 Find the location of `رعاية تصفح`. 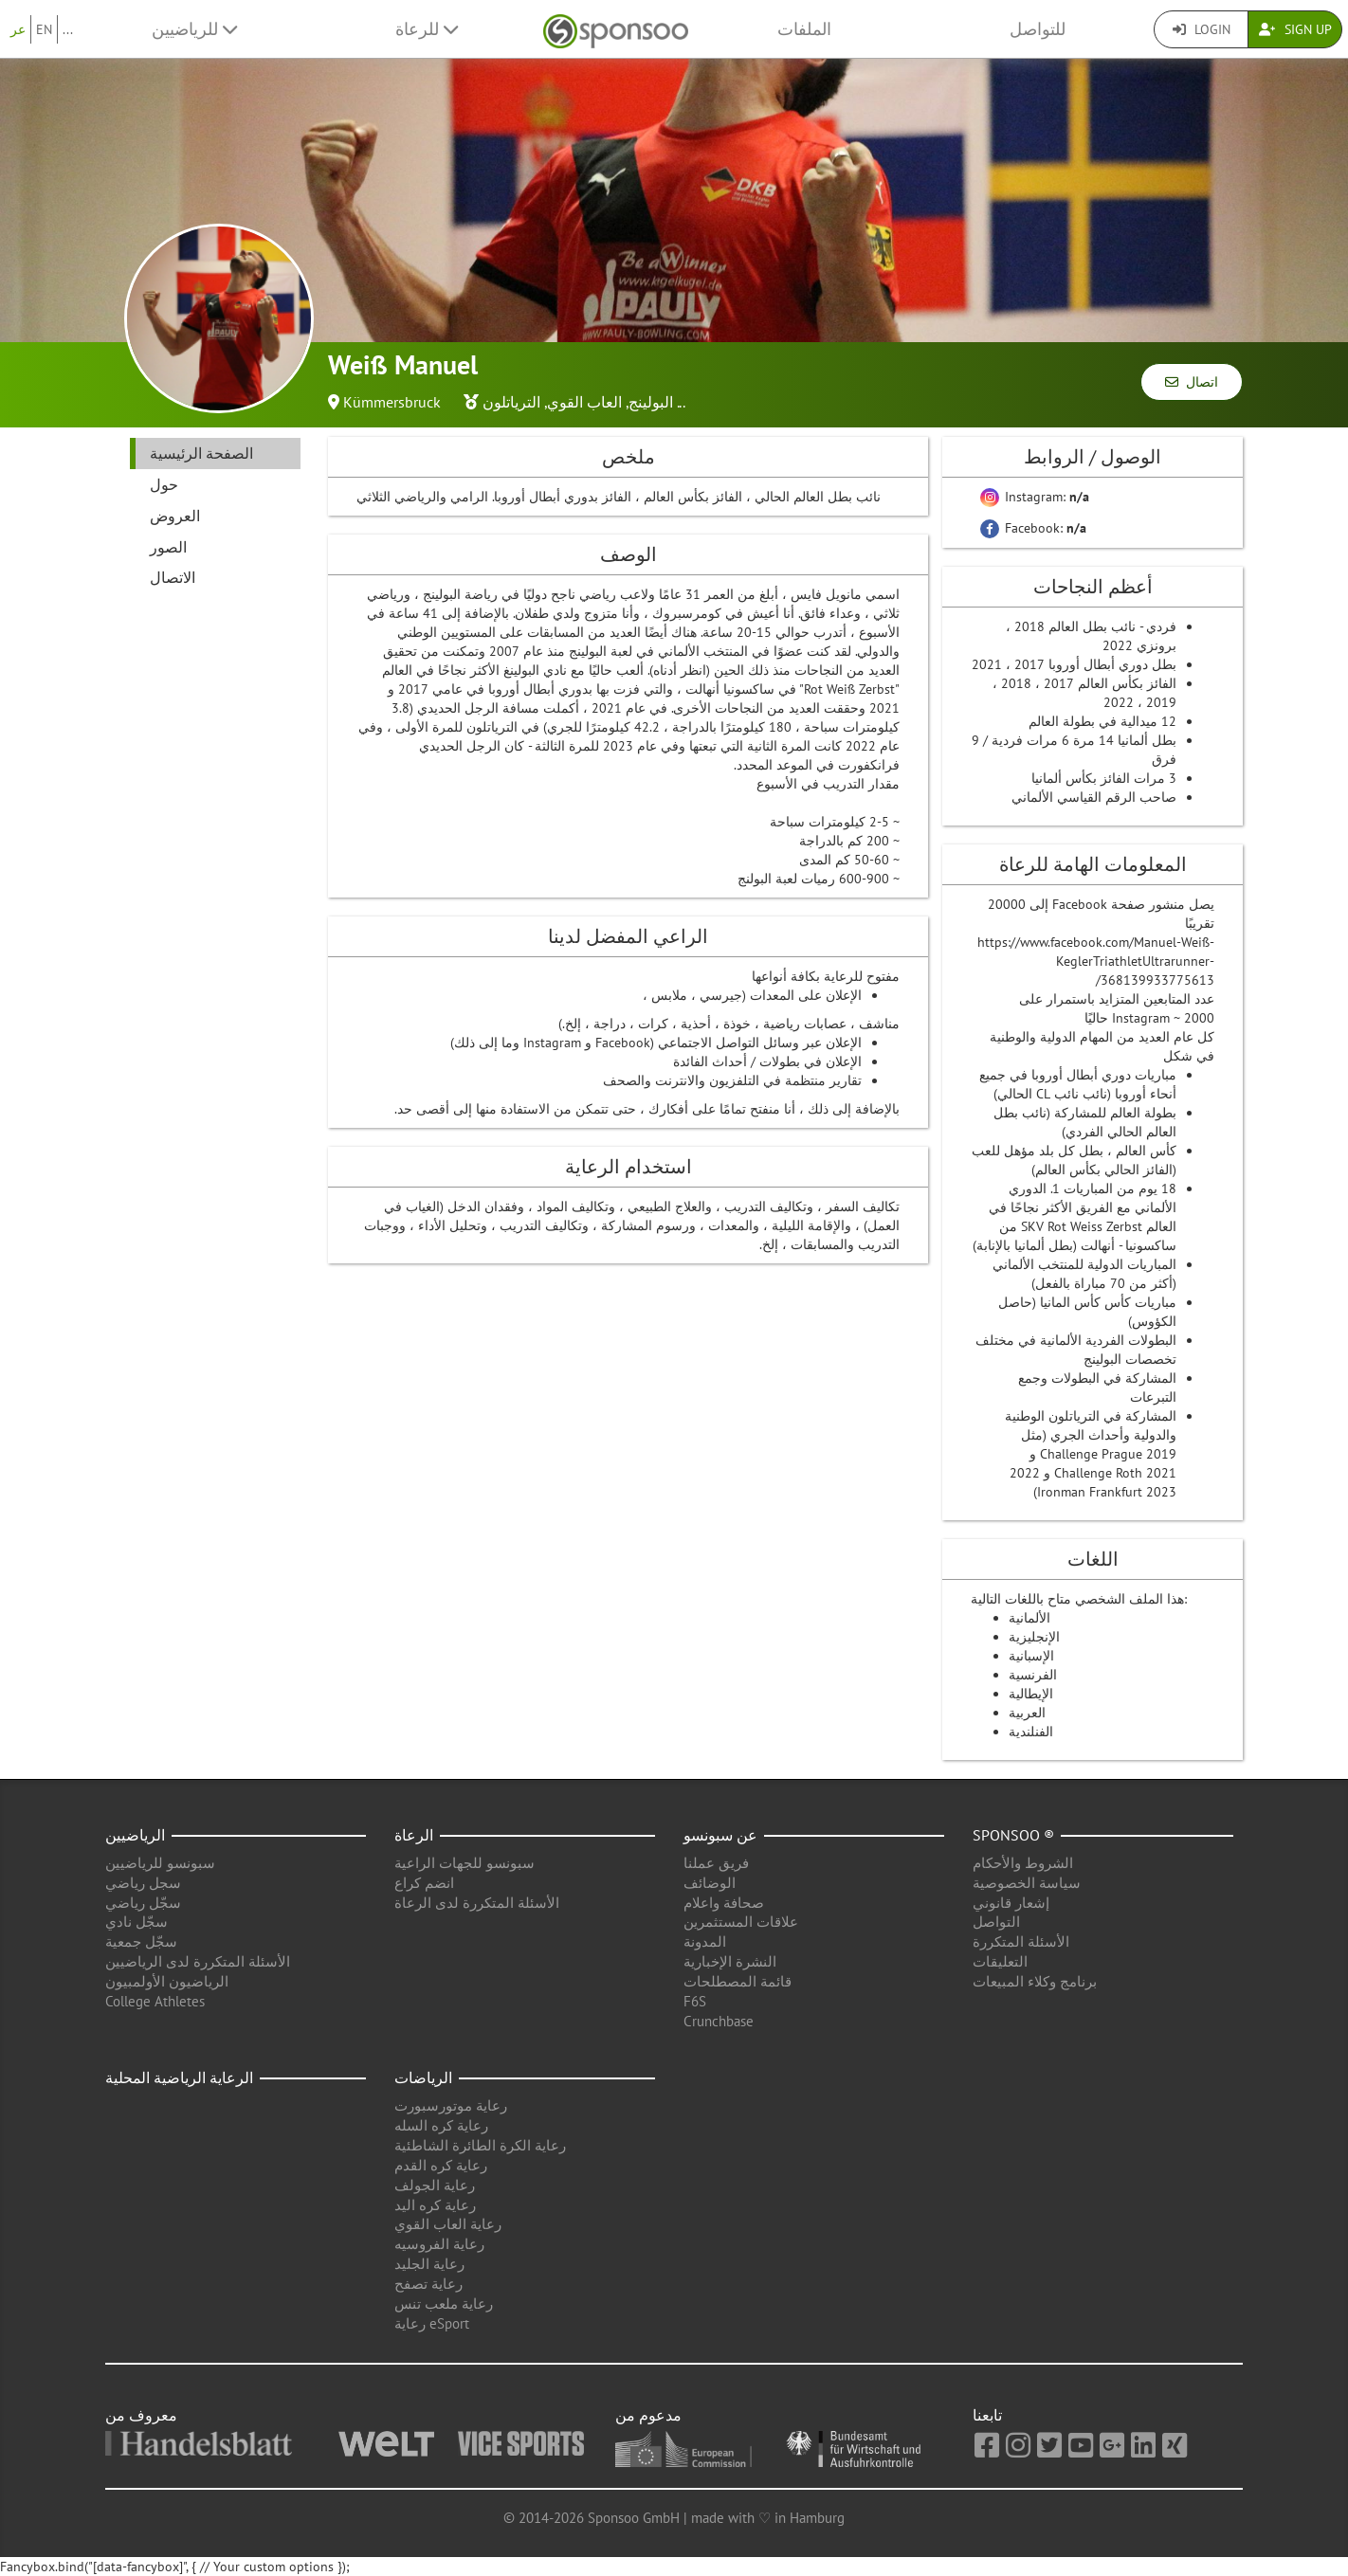

رعاية تصفح is located at coordinates (428, 2284).